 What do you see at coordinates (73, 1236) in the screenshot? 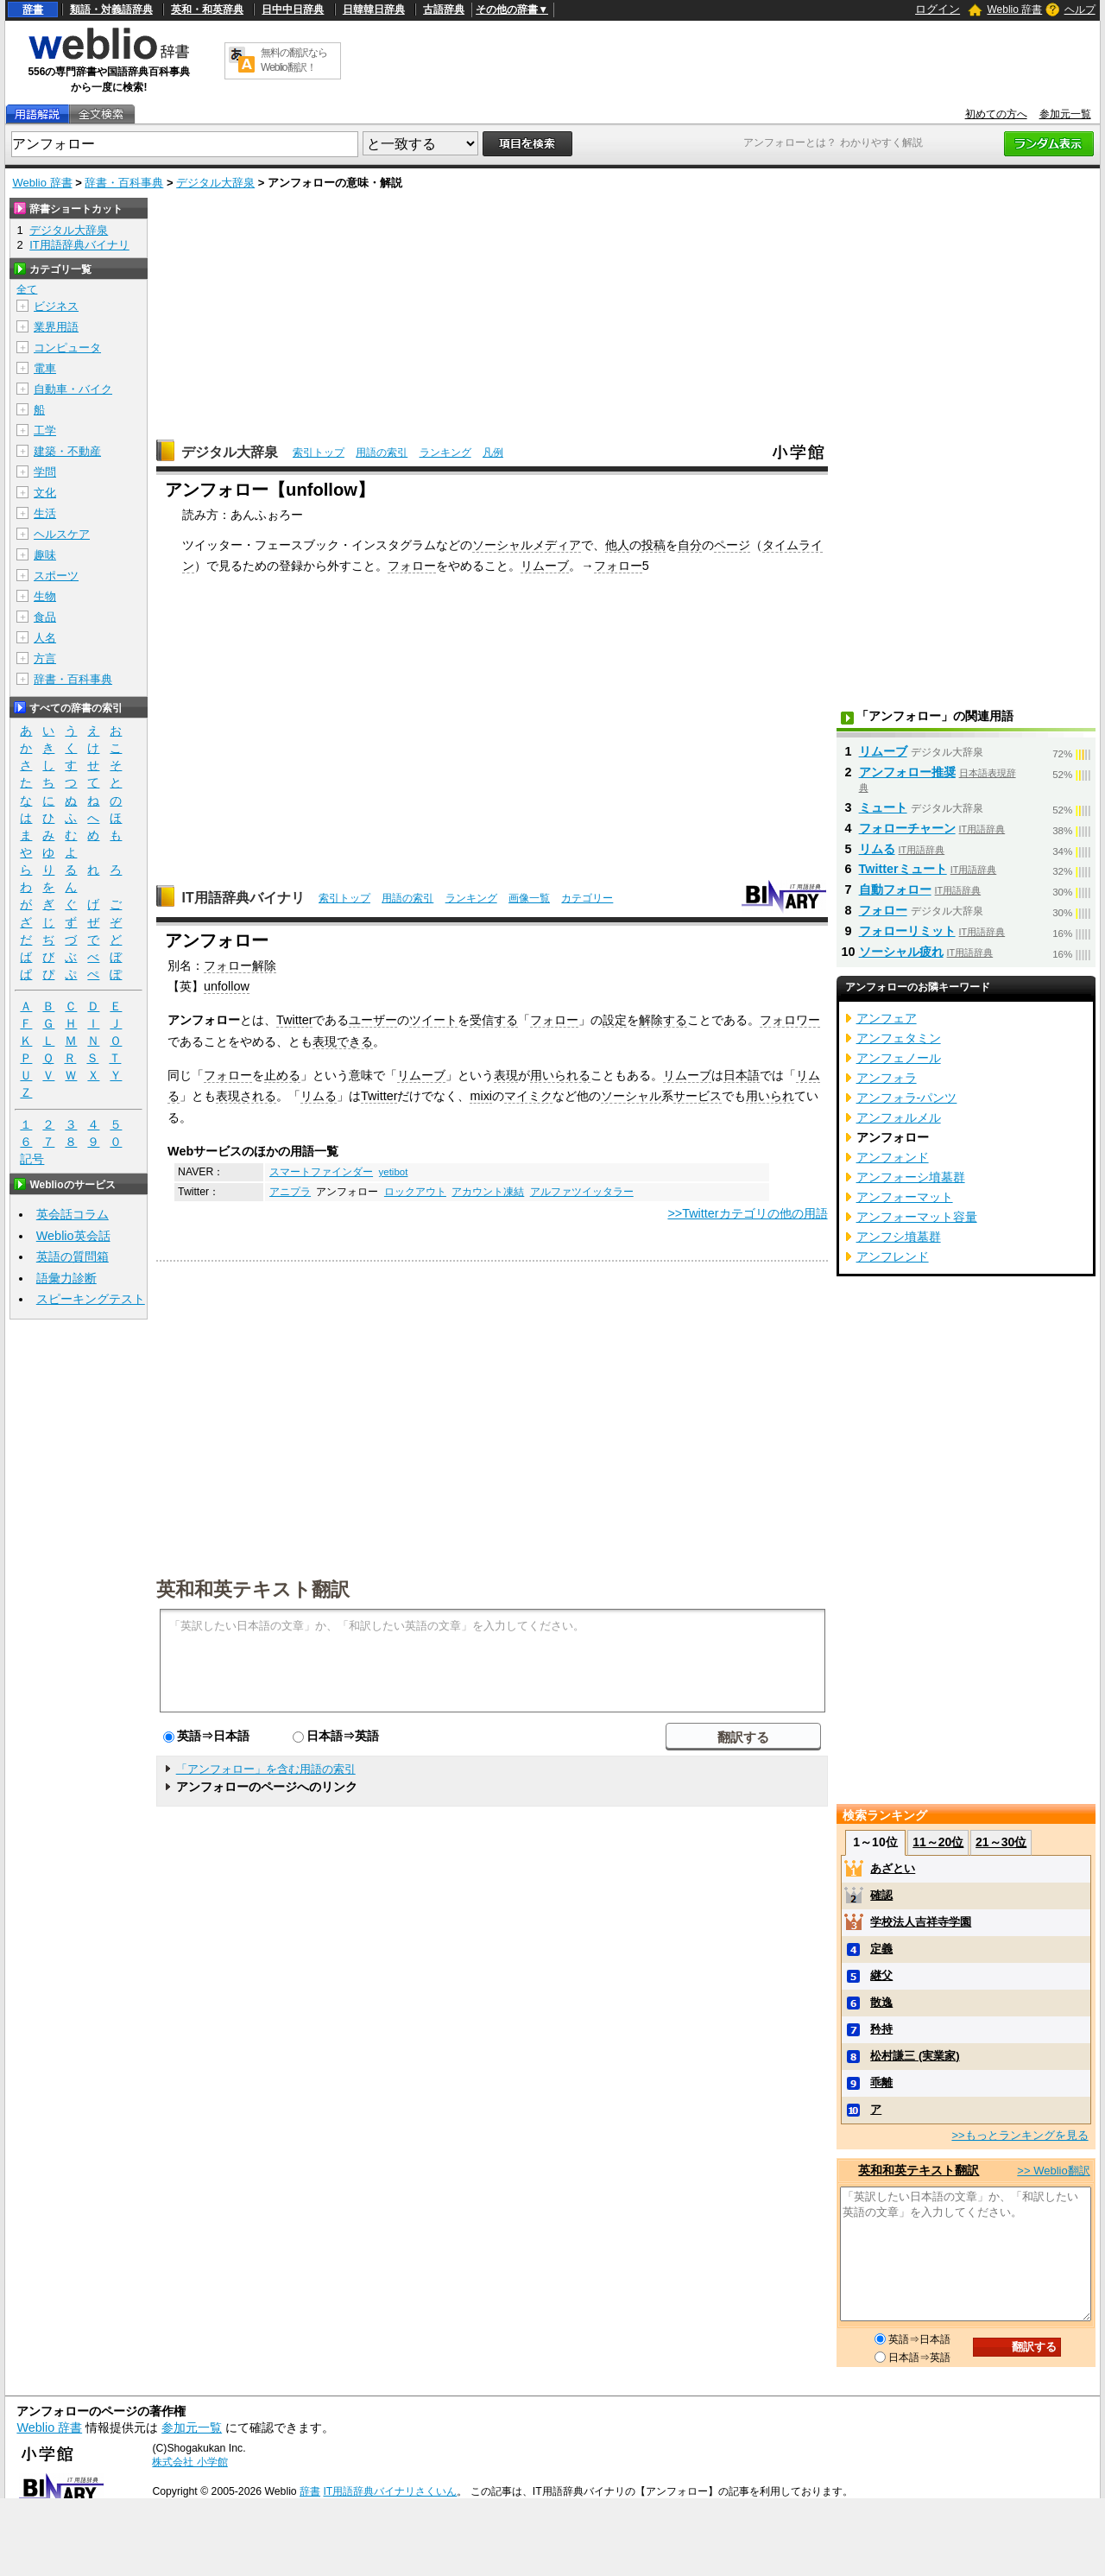
I see `Weblio英会話` at bounding box center [73, 1236].